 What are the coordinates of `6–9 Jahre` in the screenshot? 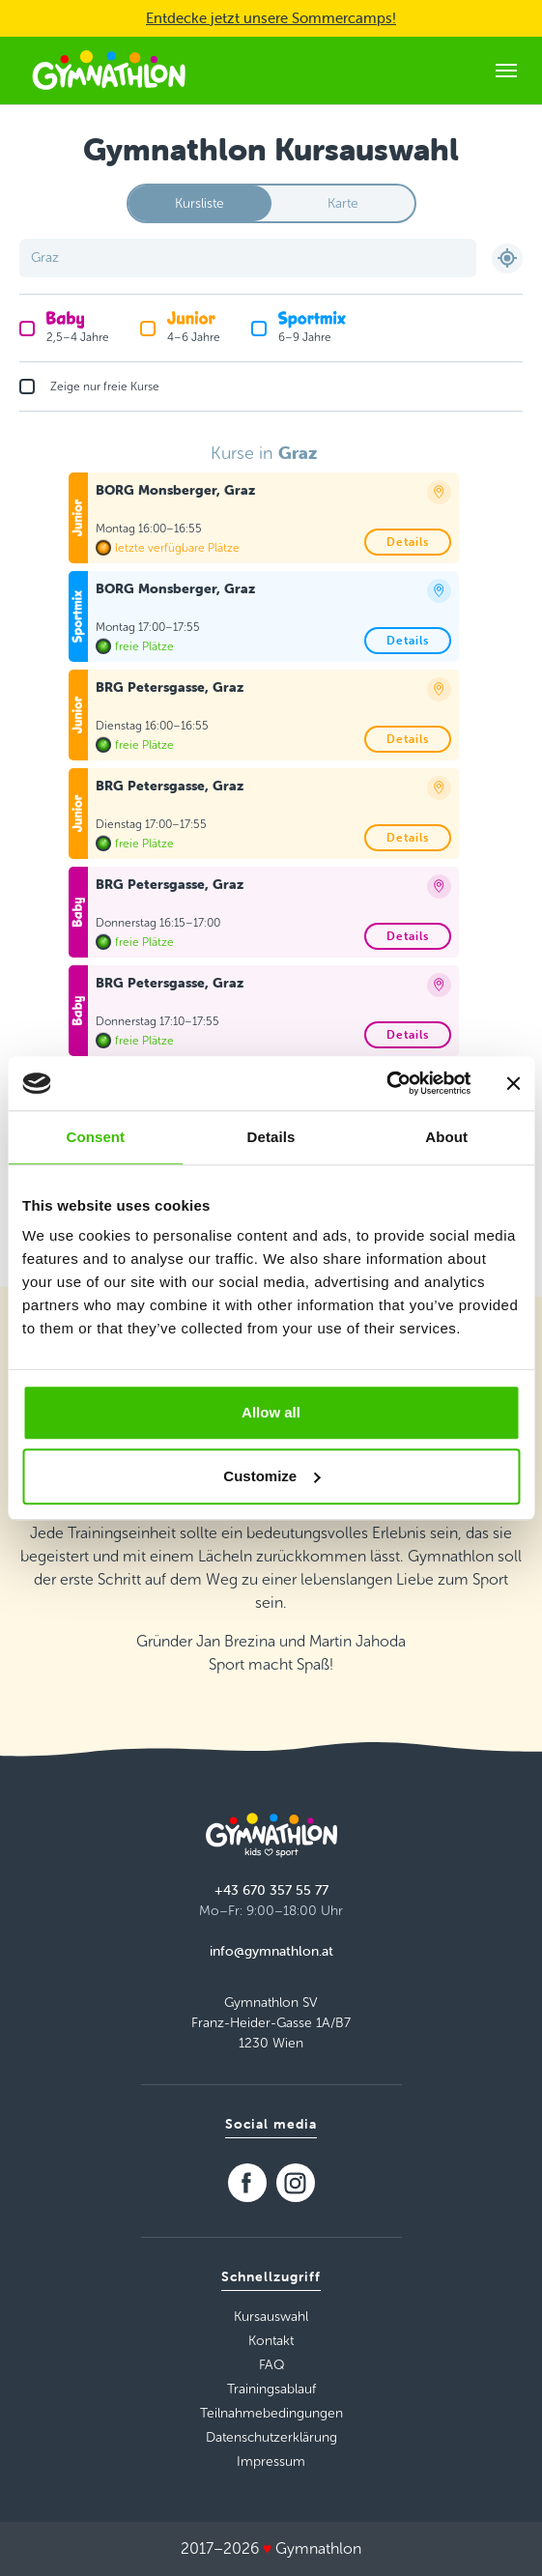 It's located at (312, 327).